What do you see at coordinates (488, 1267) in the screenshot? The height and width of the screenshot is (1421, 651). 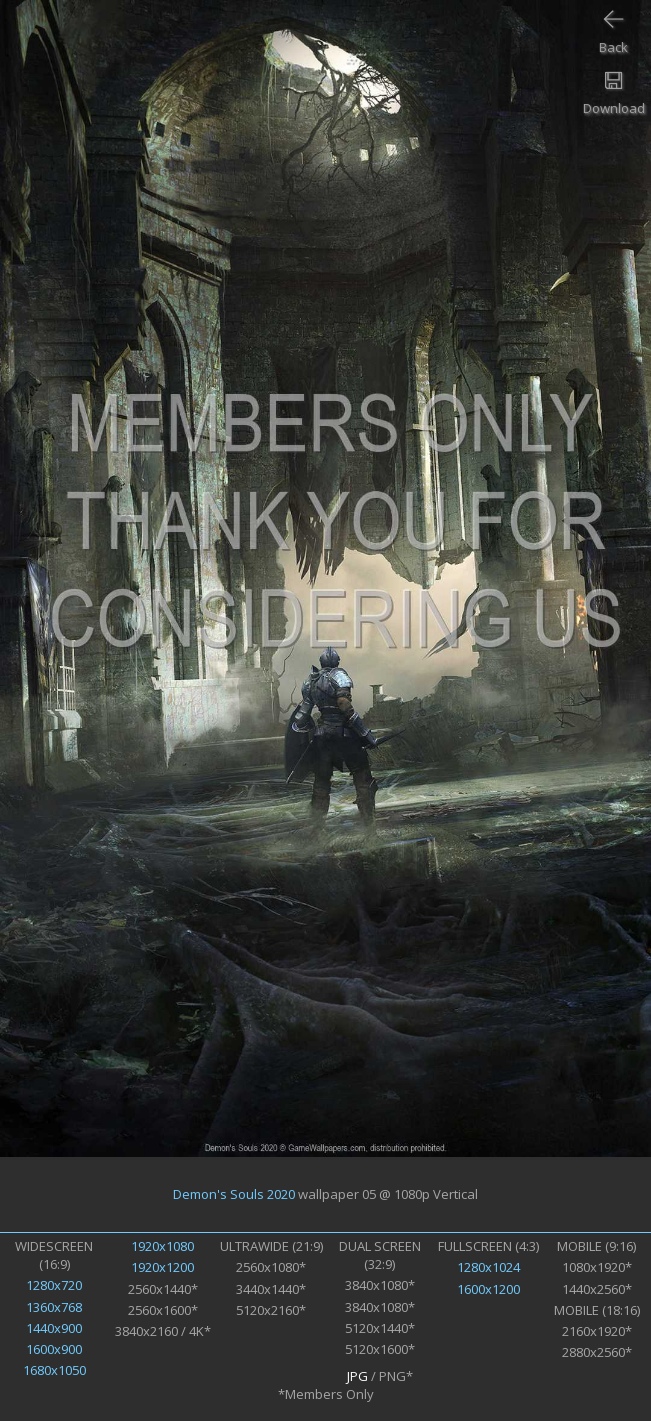 I see `1280x1024` at bounding box center [488, 1267].